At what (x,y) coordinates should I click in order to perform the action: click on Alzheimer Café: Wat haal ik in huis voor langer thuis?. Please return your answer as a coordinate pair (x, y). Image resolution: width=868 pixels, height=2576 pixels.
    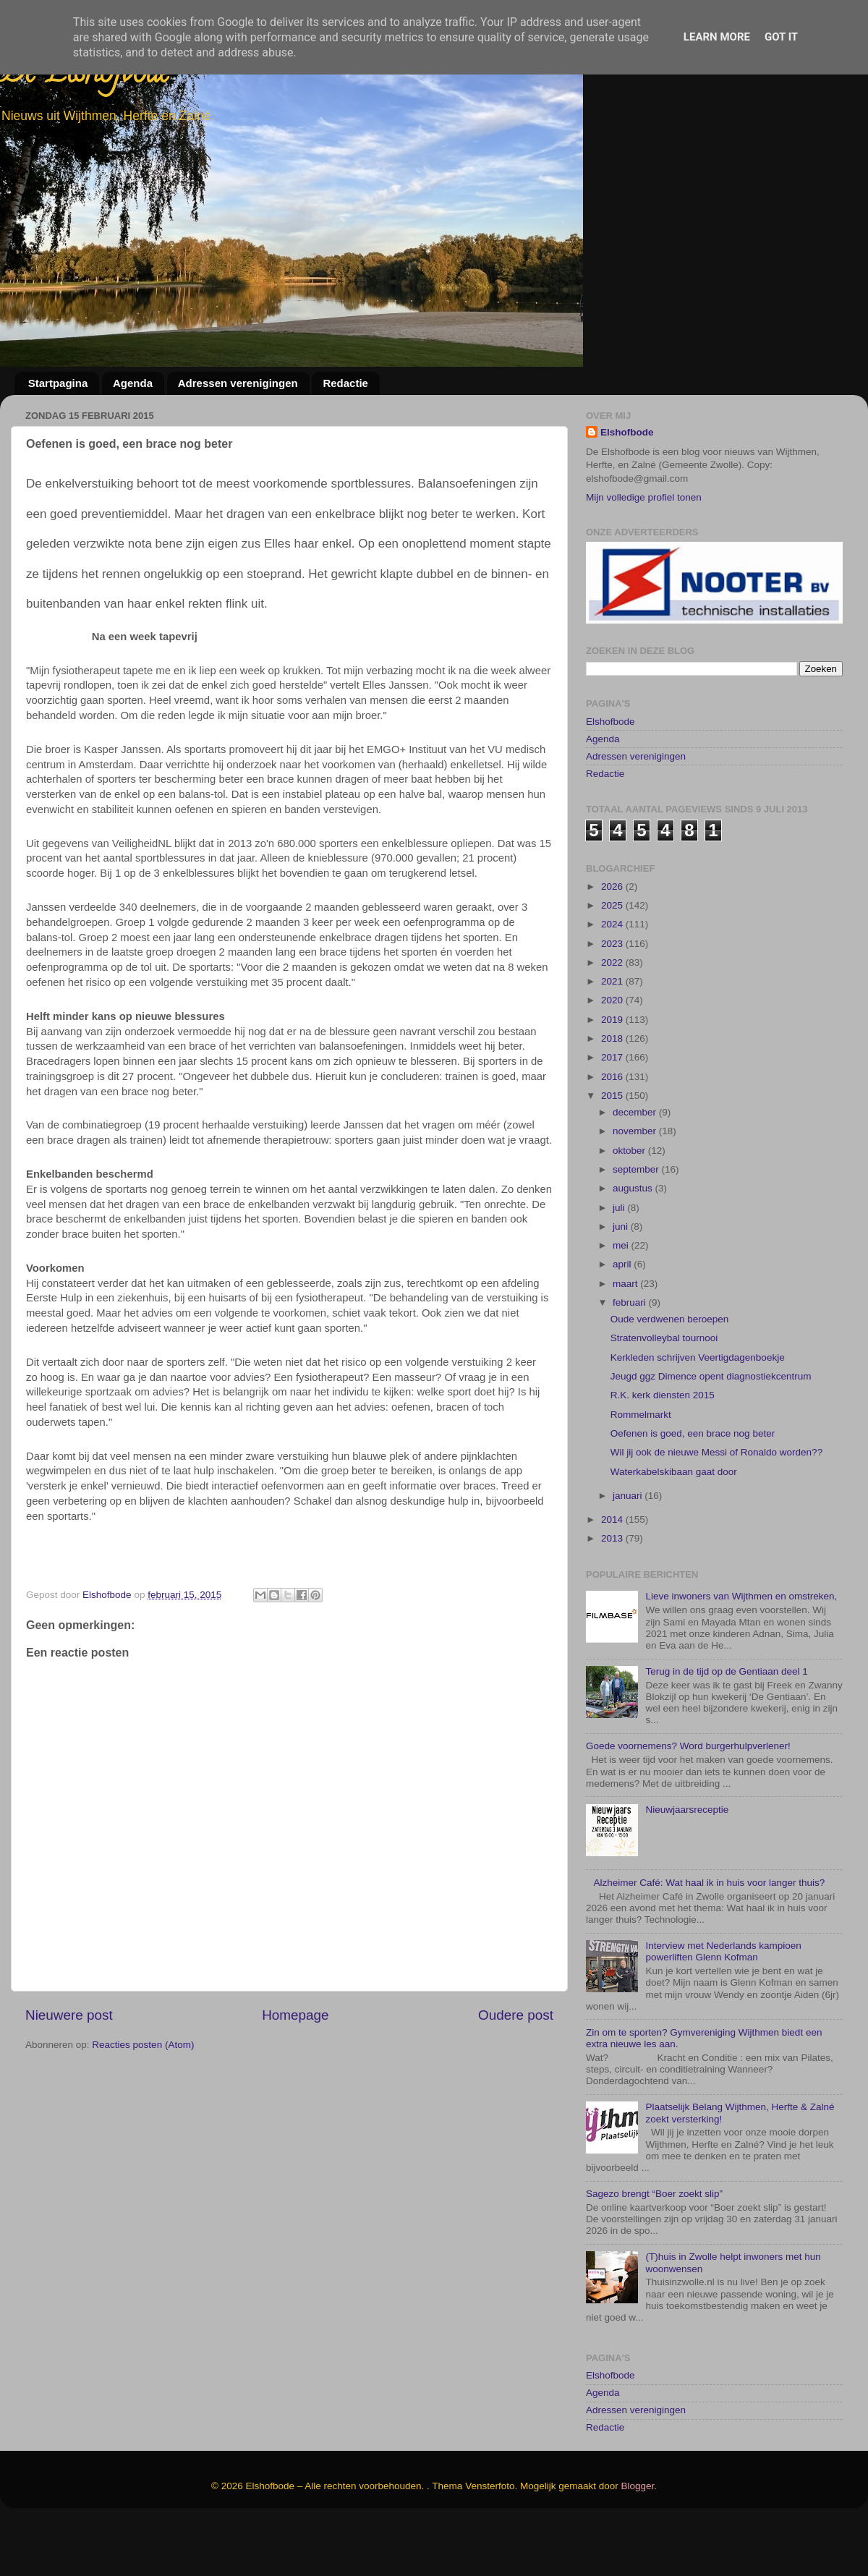
    Looking at the image, I should click on (709, 1936).